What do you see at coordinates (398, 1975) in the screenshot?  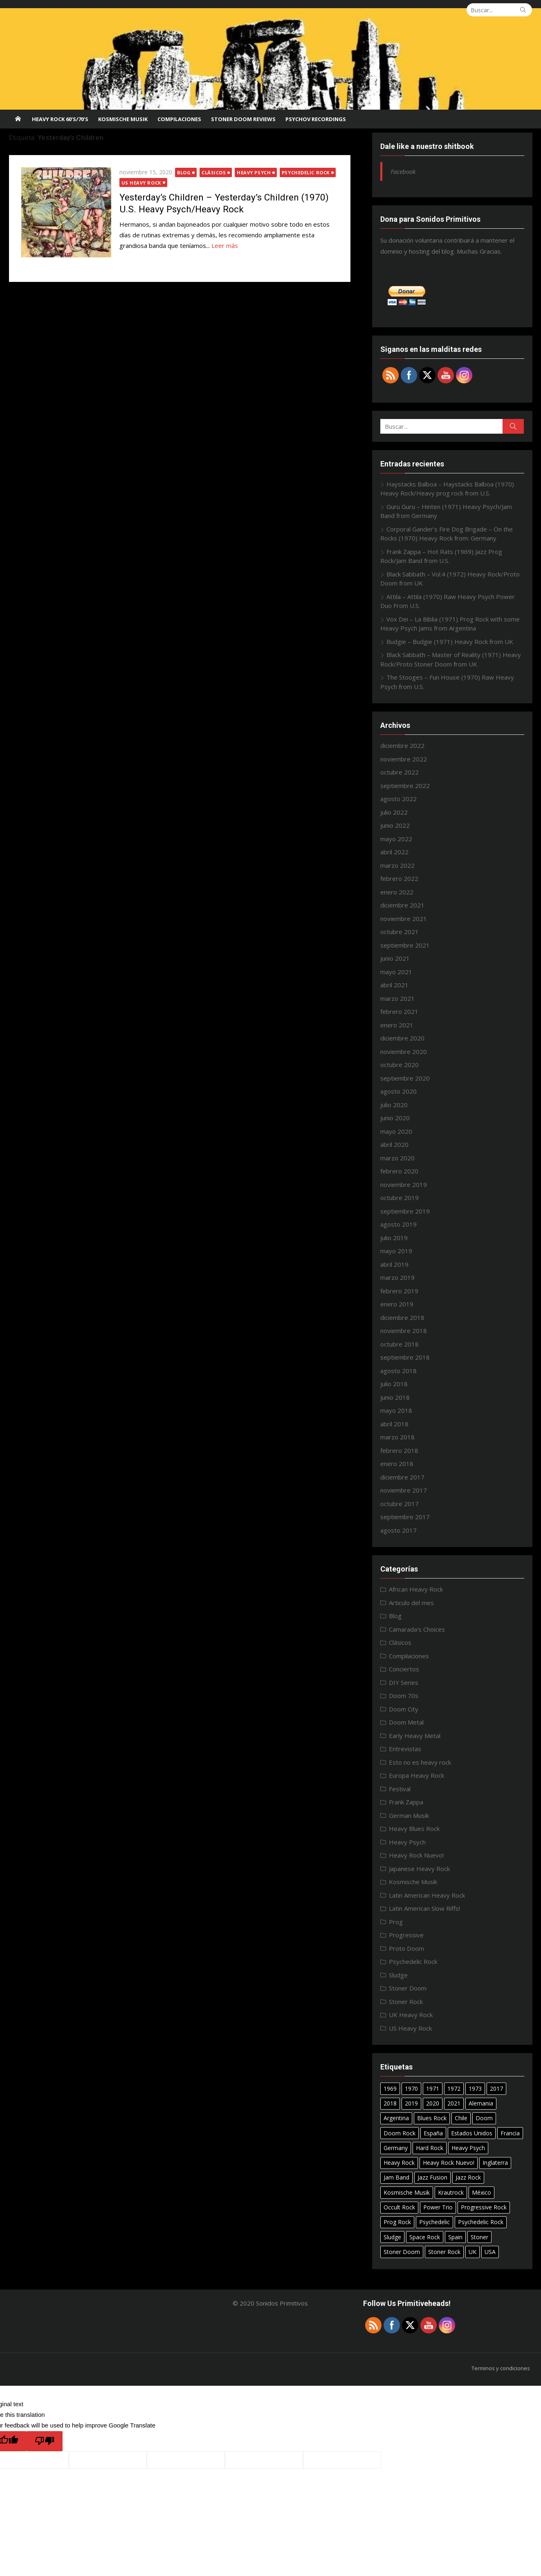 I see `Sludge` at bounding box center [398, 1975].